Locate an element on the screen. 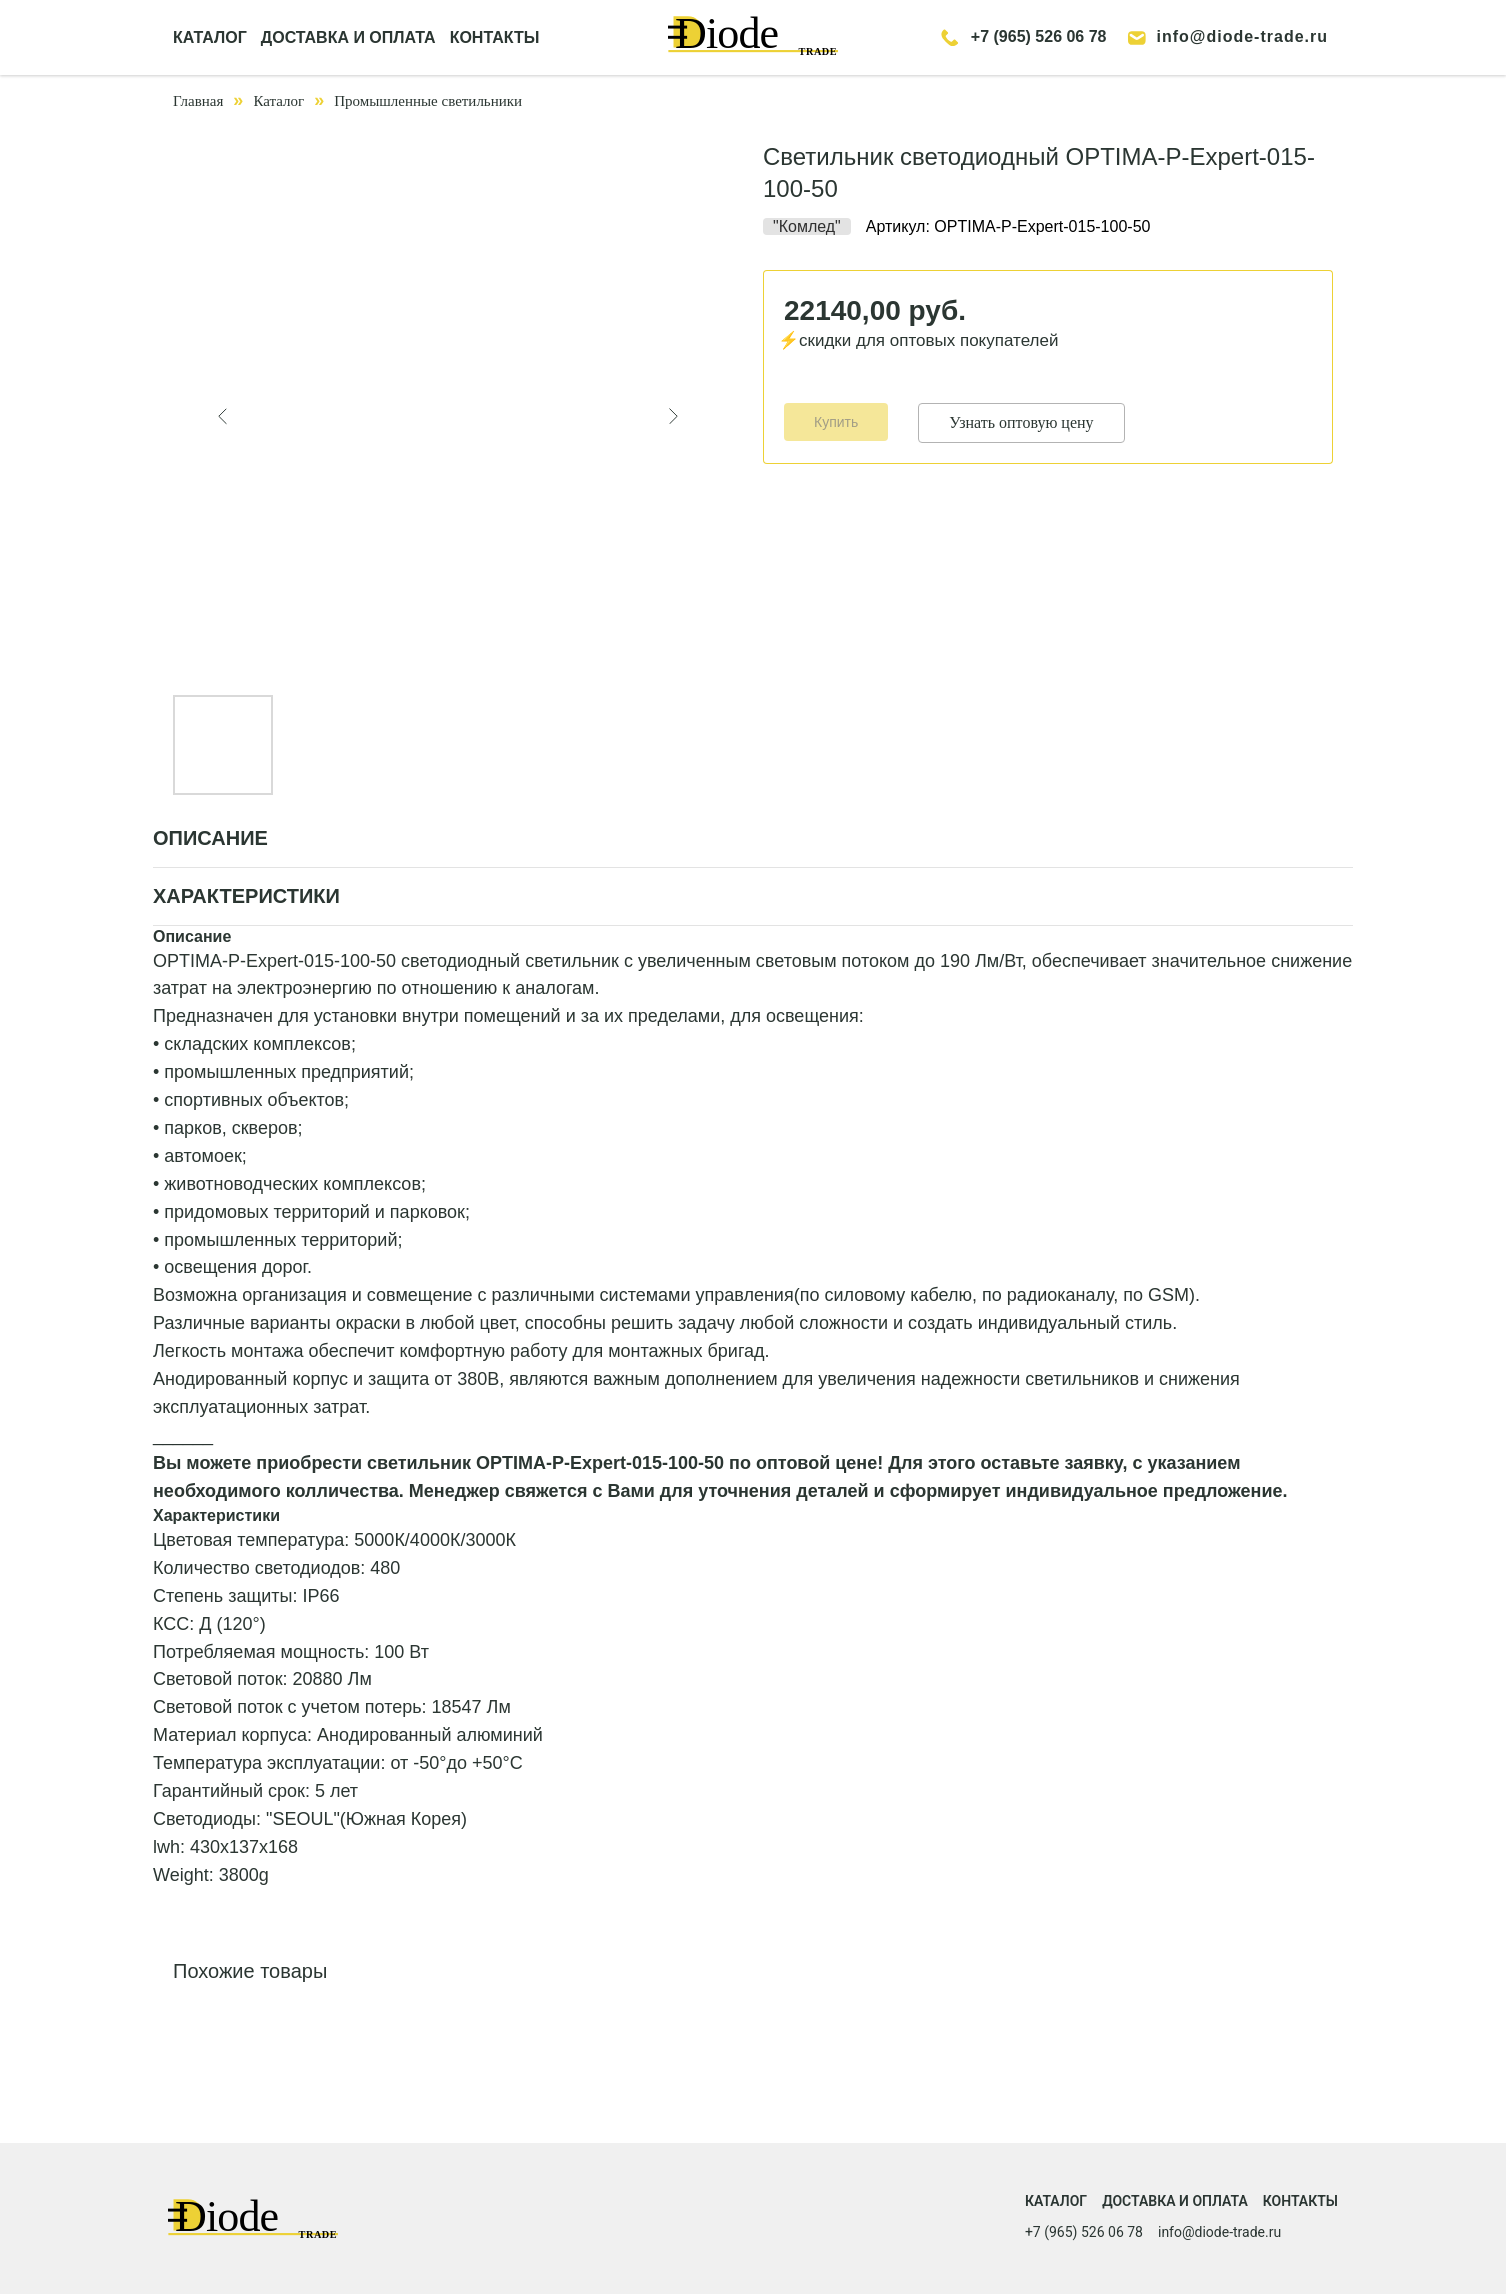  Контакты is located at coordinates (1300, 2201).